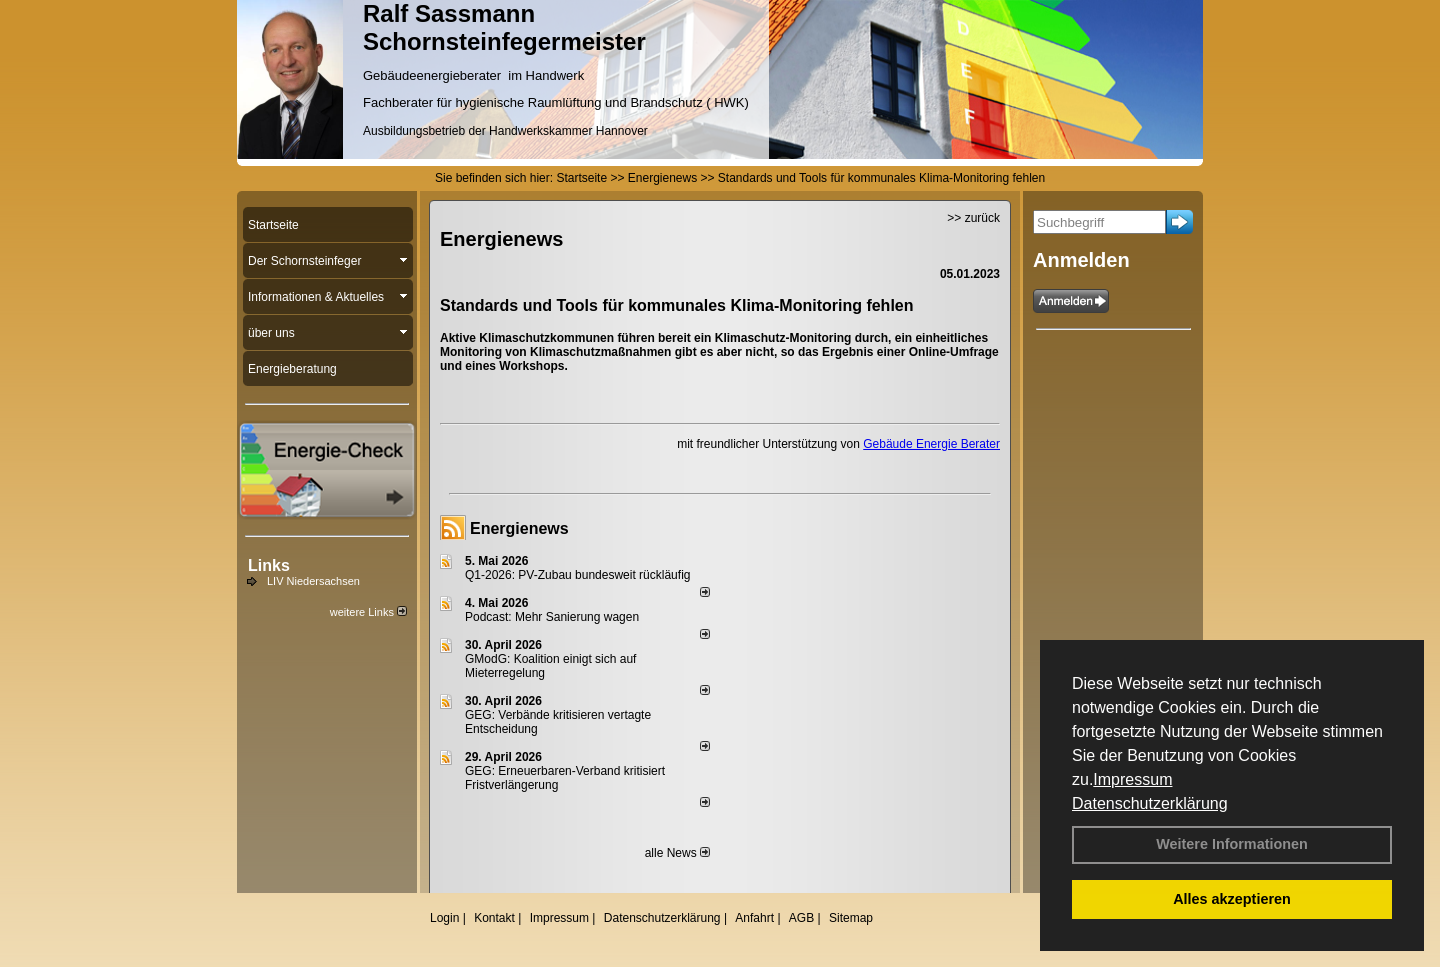 This screenshot has height=967, width=1440. Describe the element at coordinates (269, 565) in the screenshot. I see `Links` at that location.